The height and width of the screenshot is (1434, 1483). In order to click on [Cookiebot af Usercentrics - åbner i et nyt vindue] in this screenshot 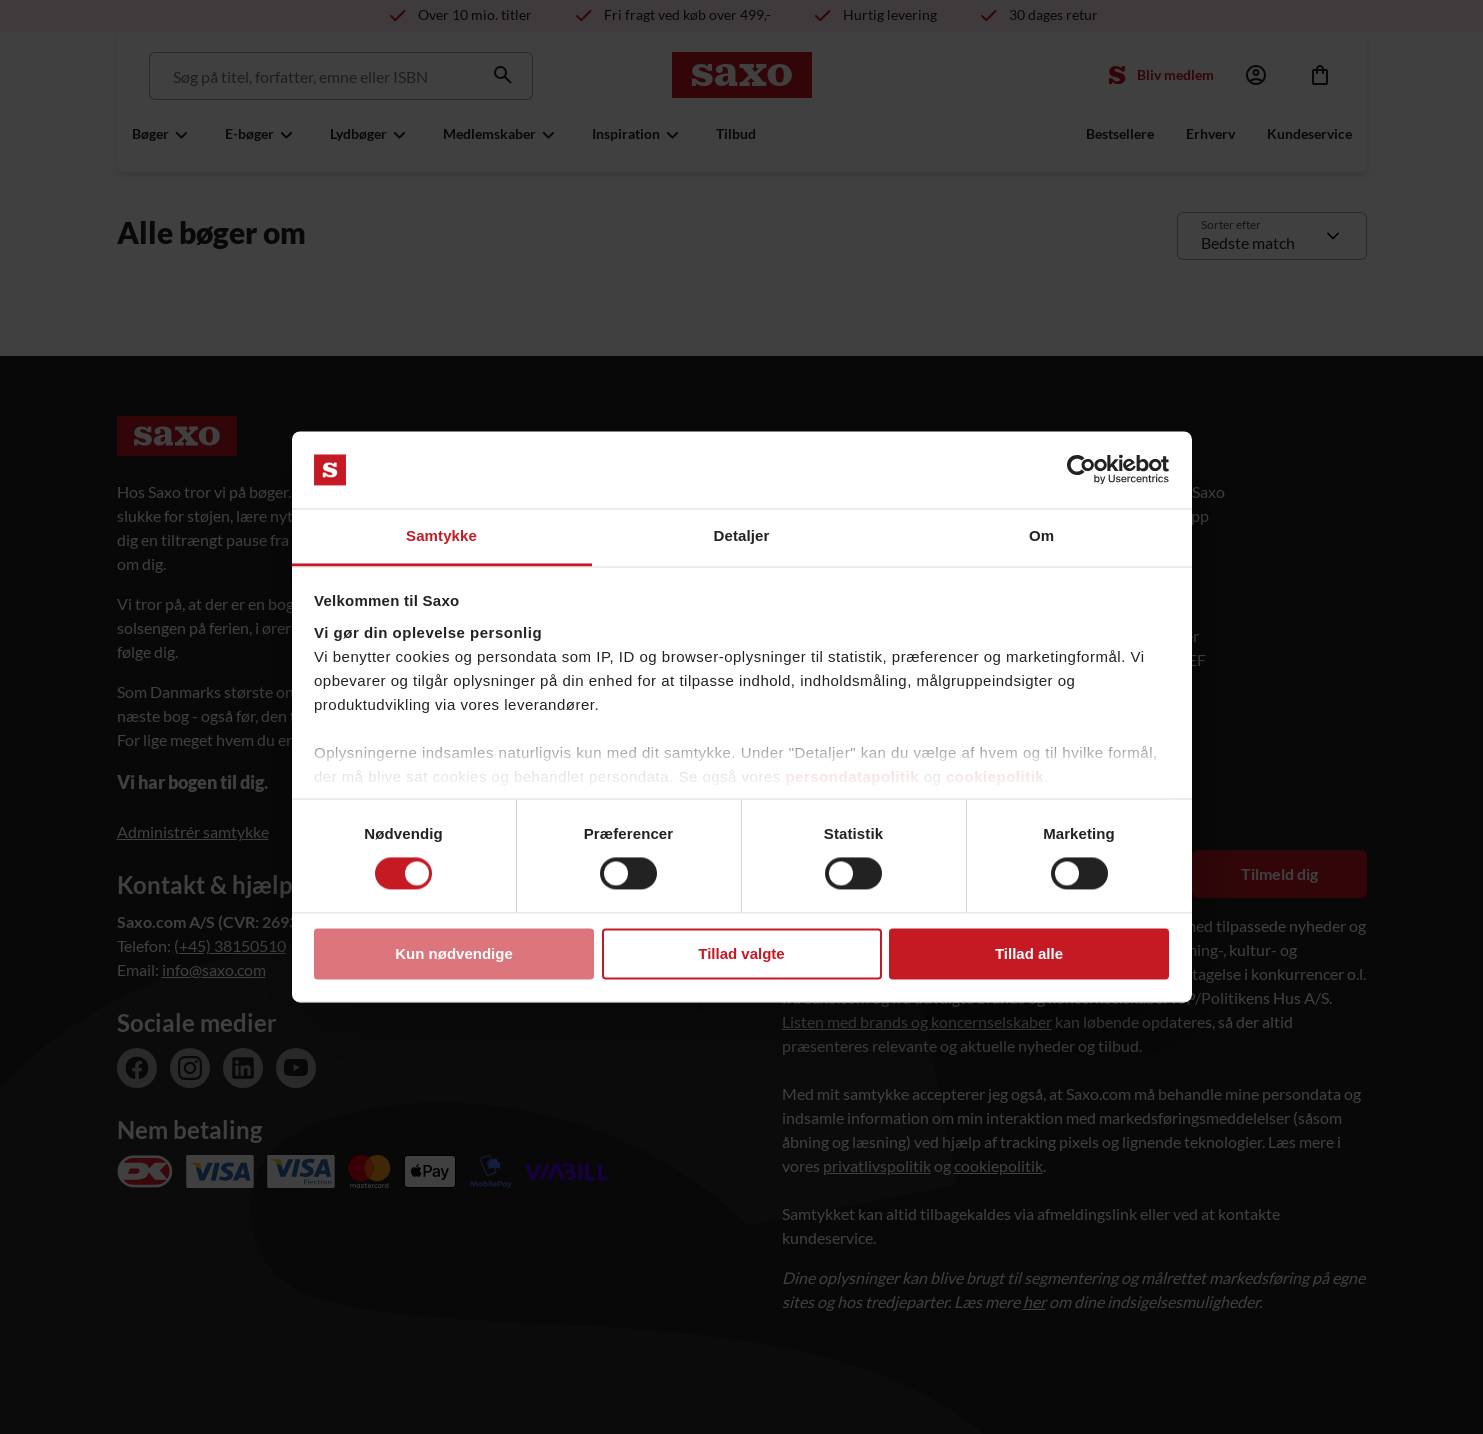, I will do `click(1081, 470)`.